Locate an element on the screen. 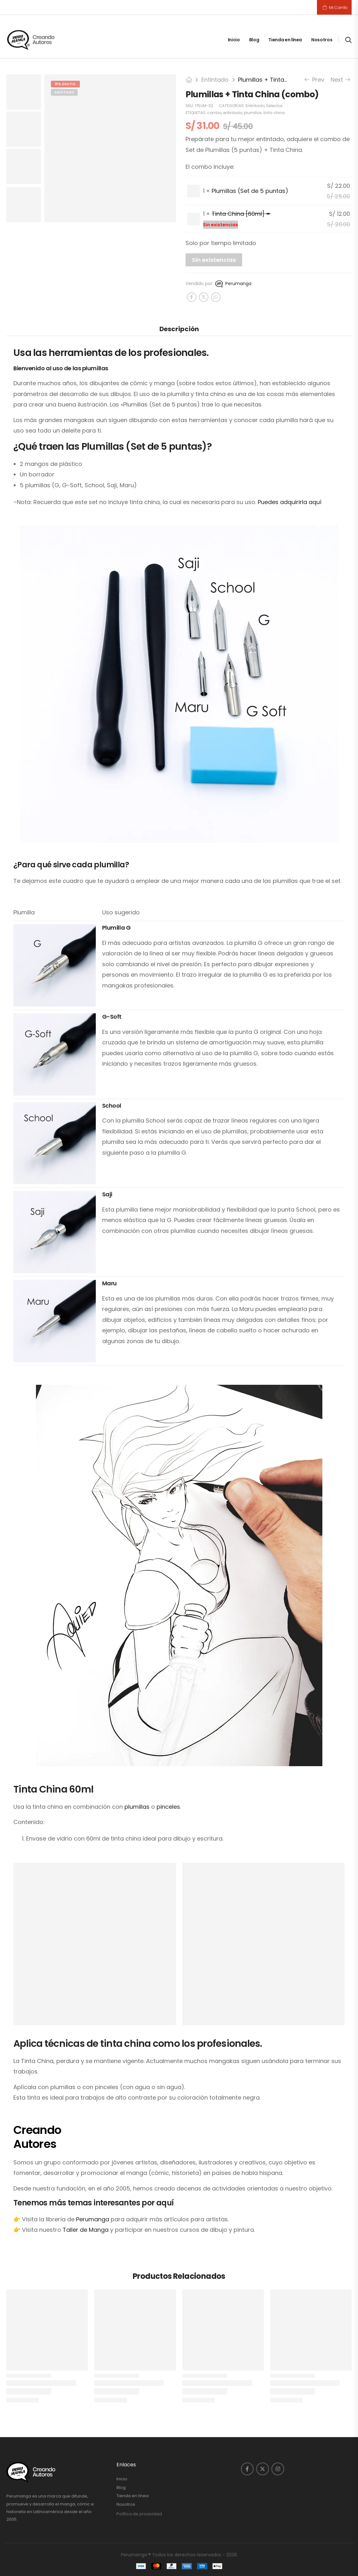 This screenshot has height=2576, width=358. Política de privacidad is located at coordinates (139, 2514).